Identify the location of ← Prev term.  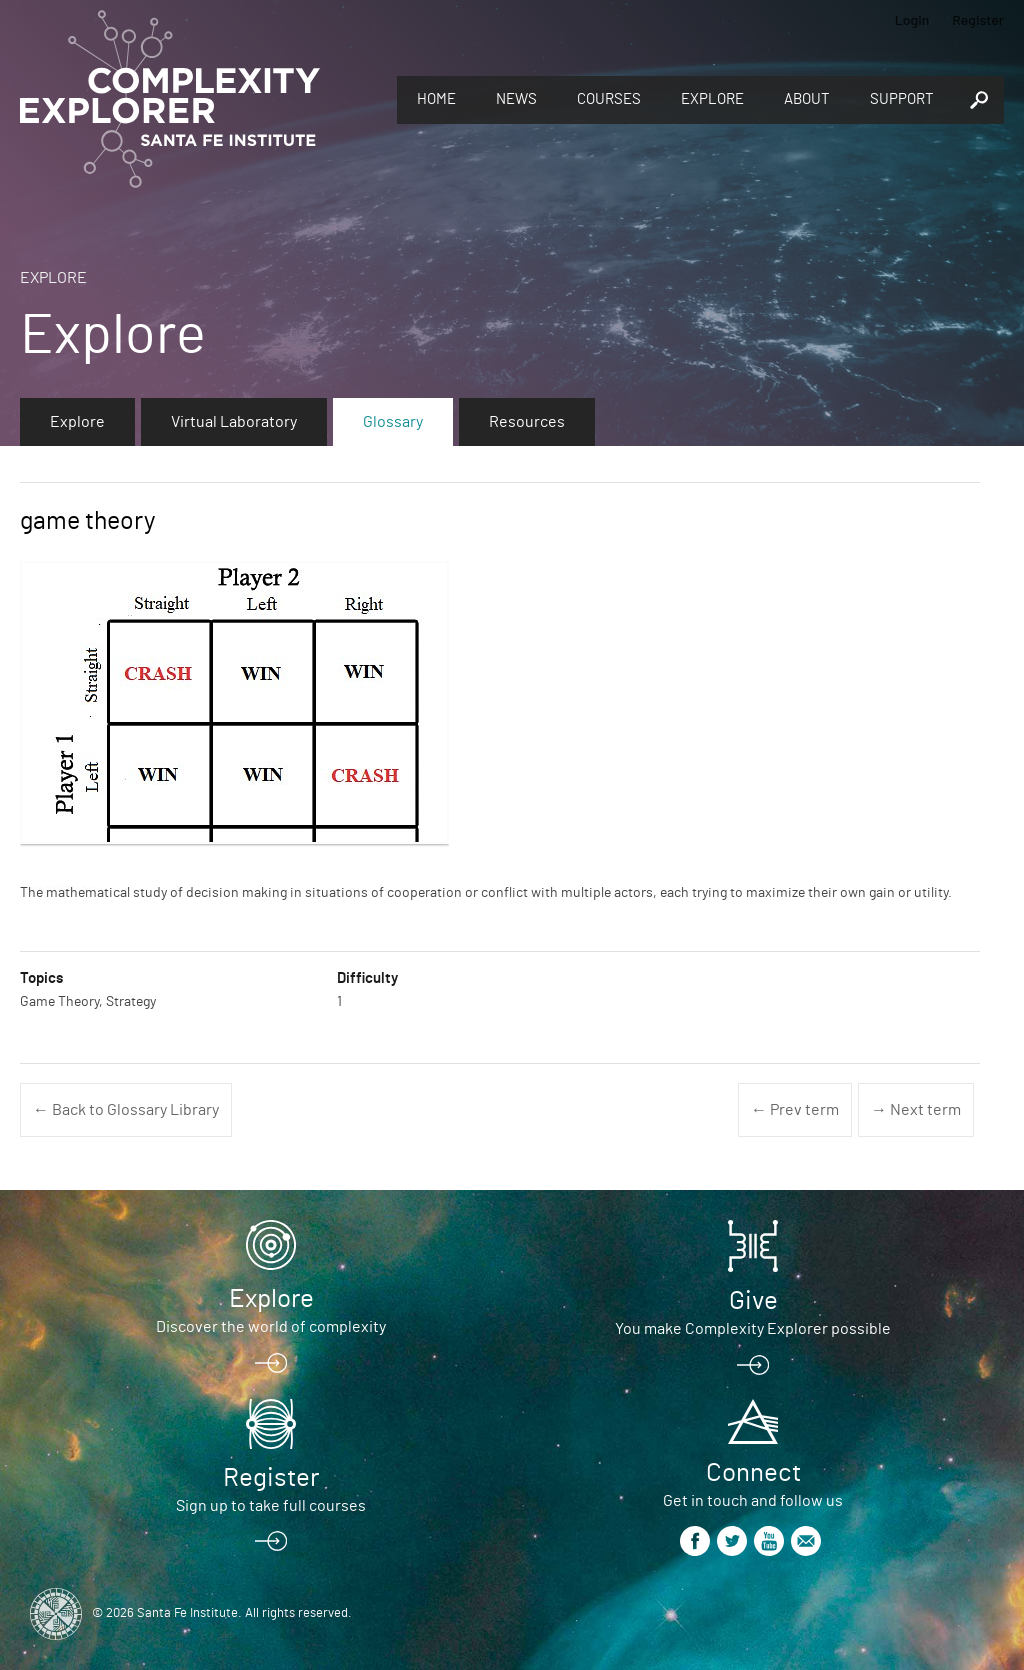
(795, 1110).